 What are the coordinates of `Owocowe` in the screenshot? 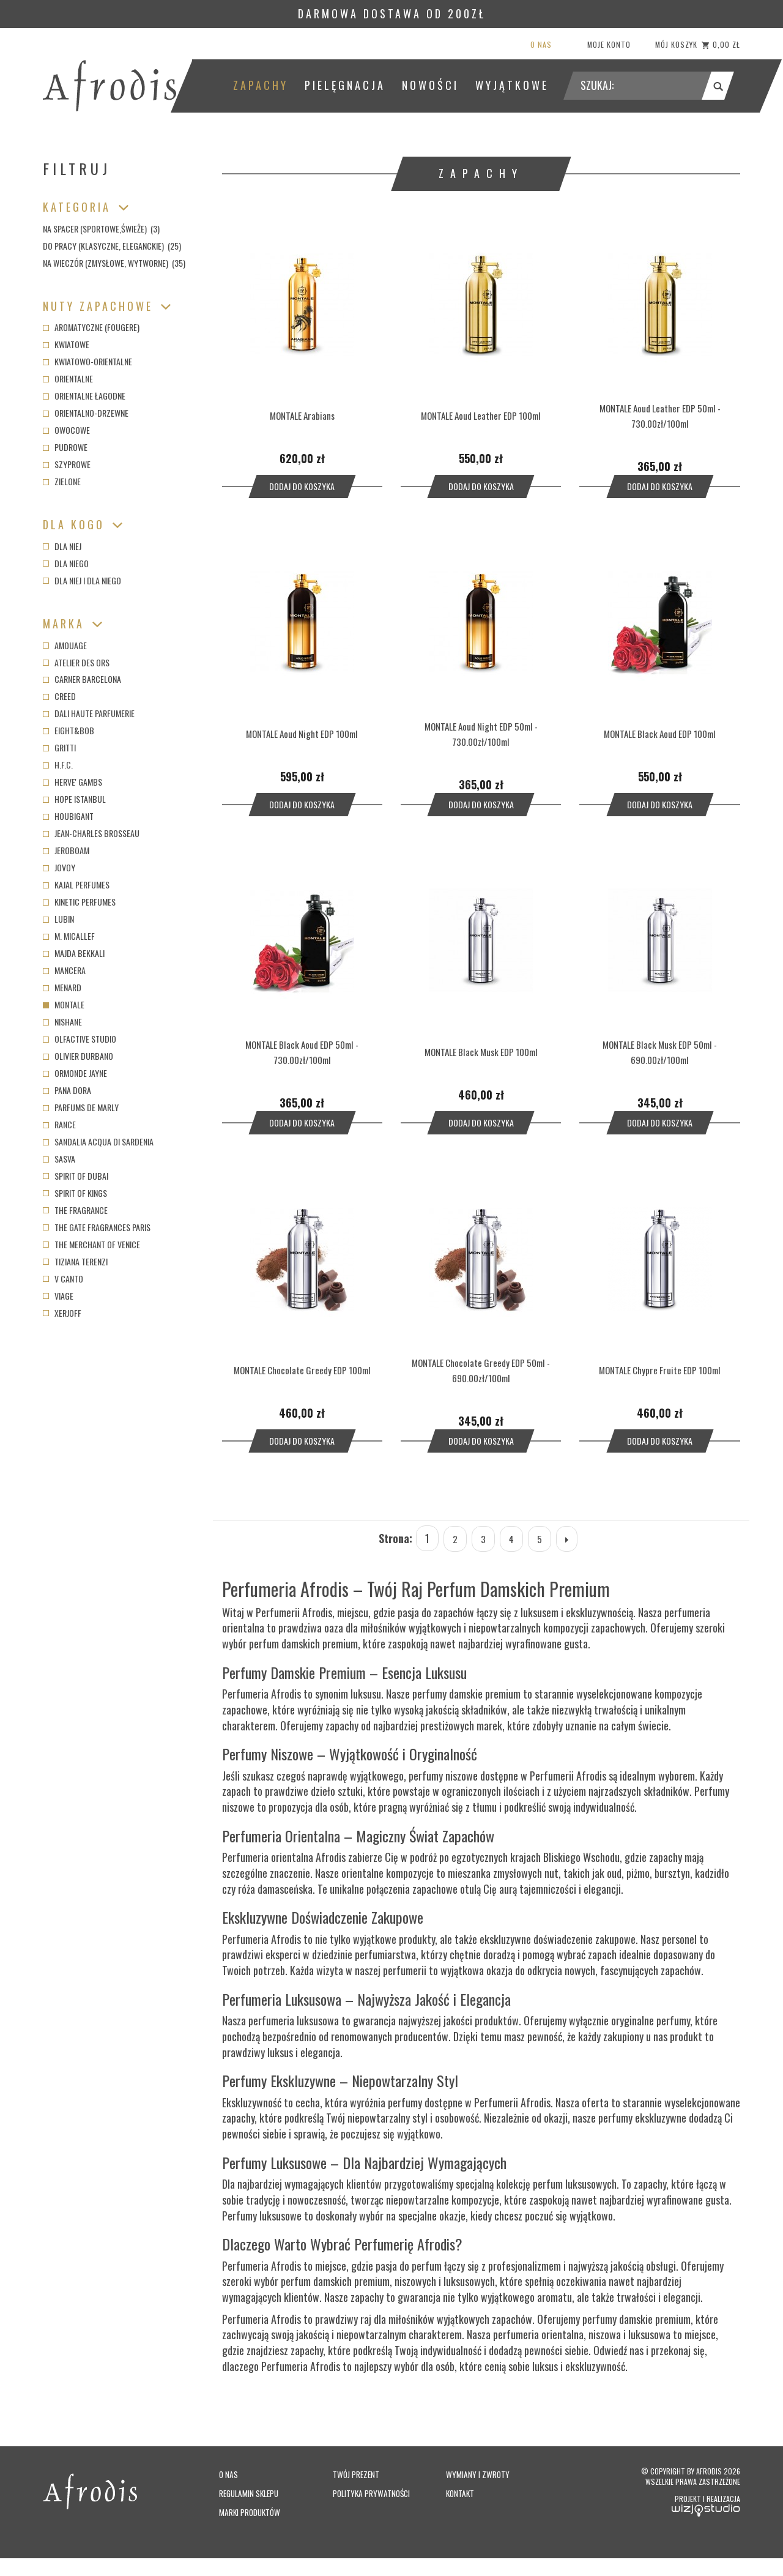 It's located at (66, 429).